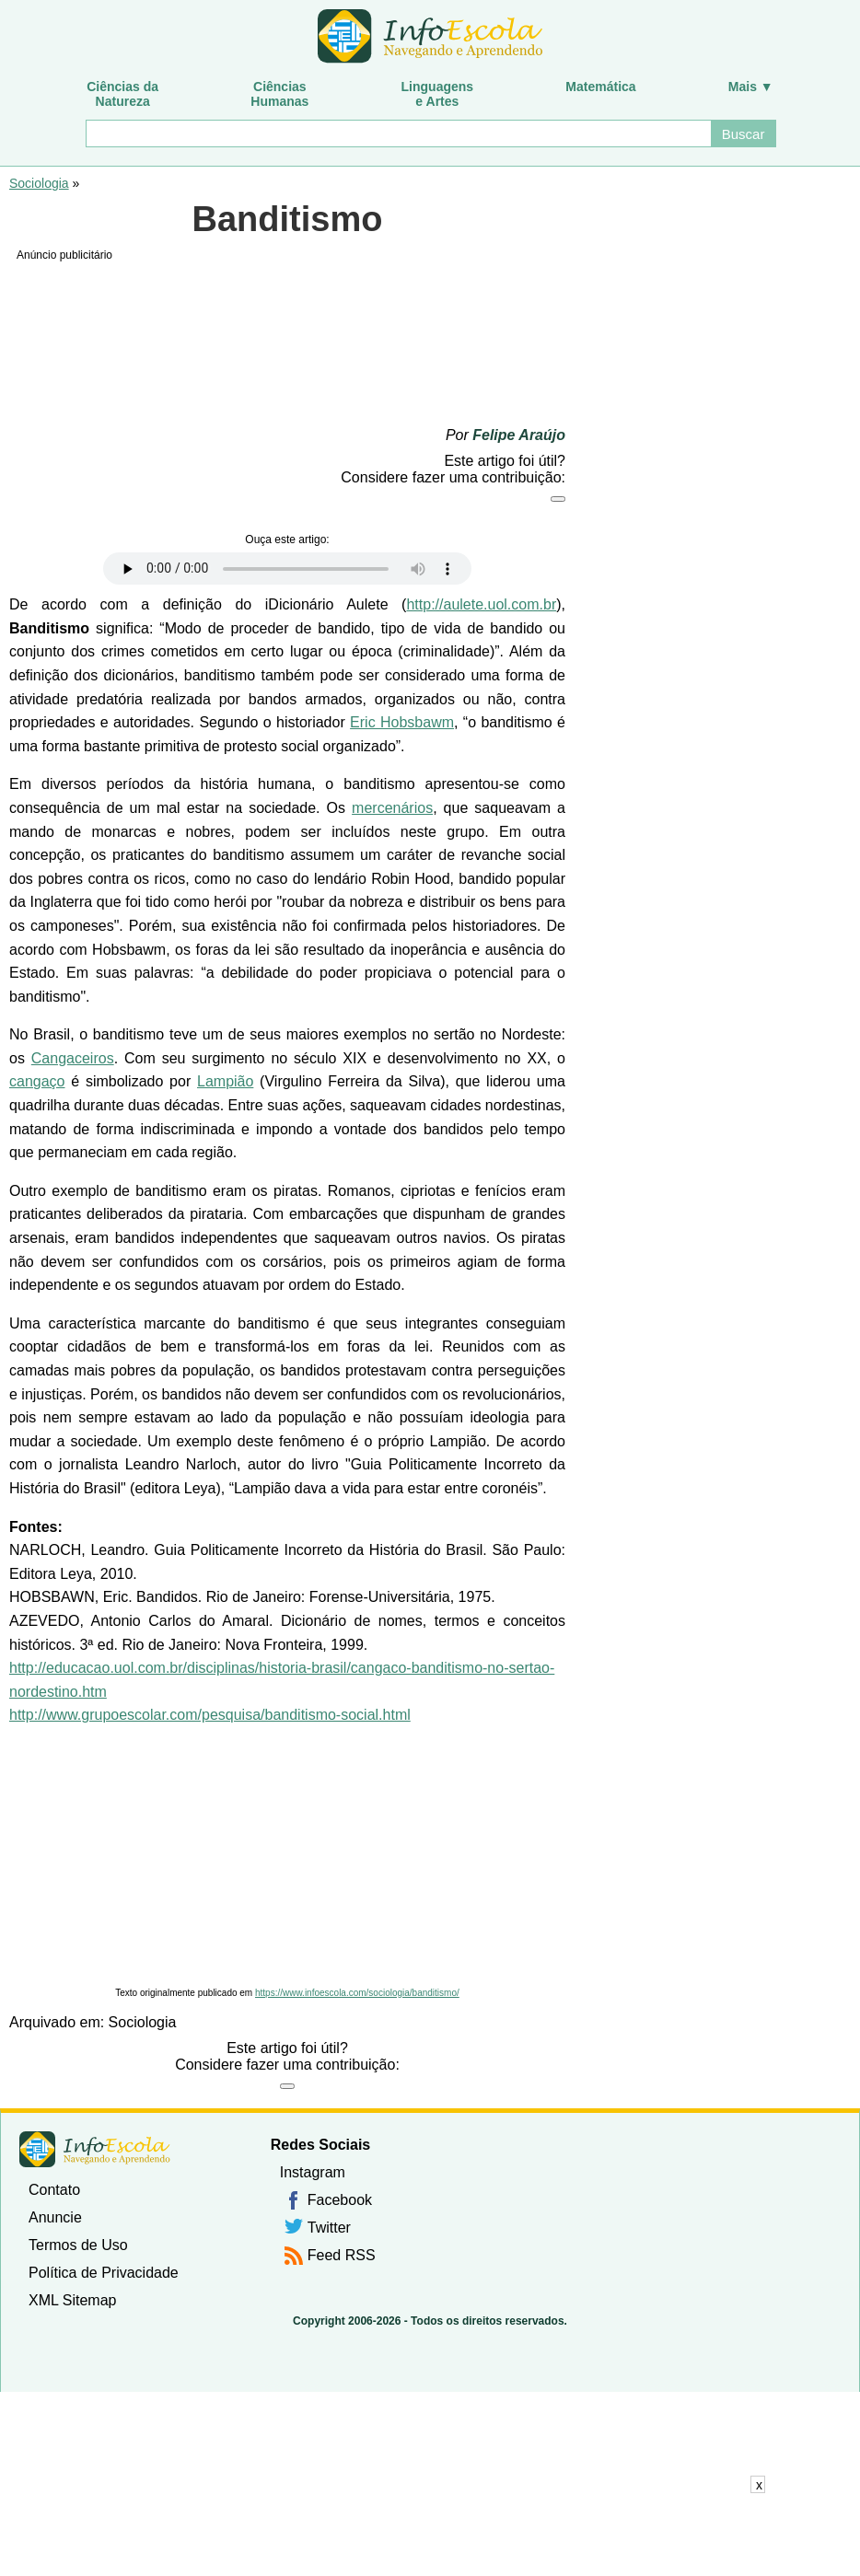 Image resolution: width=860 pixels, height=2576 pixels. Describe the element at coordinates (104, 2272) in the screenshot. I see `Política de Privacidade` at that location.